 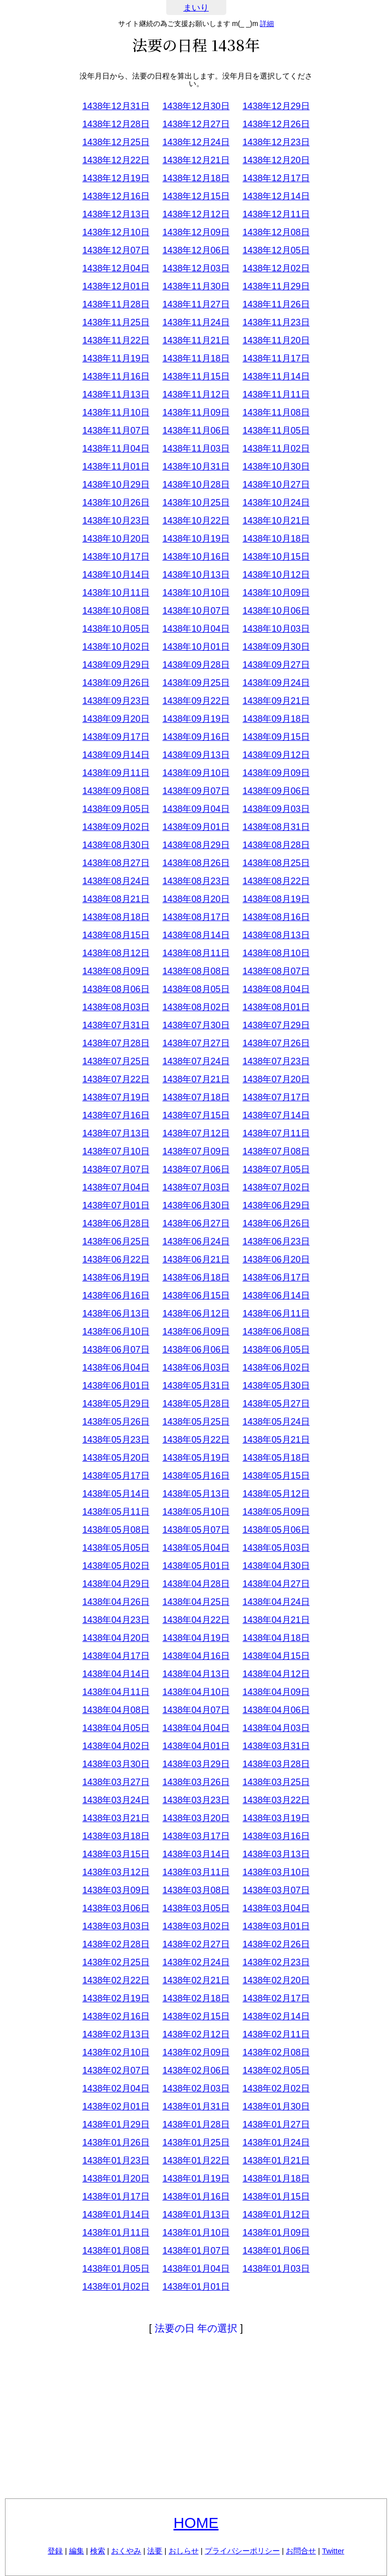 I want to click on 1438年06月28日, so click(x=115, y=1223).